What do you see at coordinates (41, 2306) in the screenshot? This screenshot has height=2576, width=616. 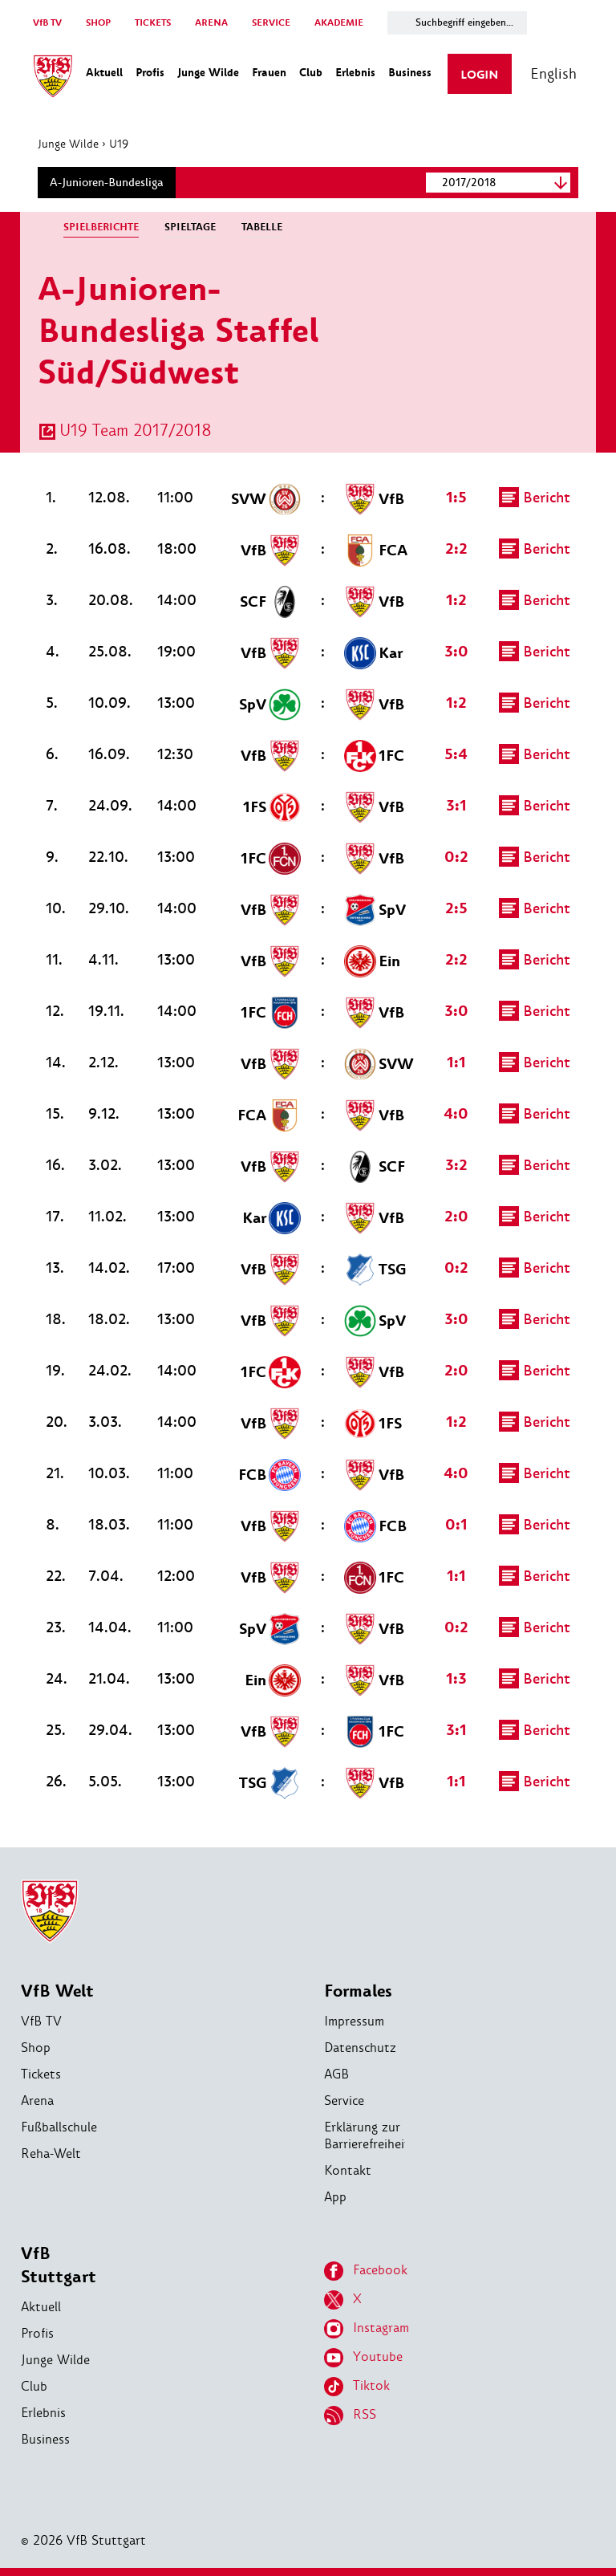 I see `Aktuell` at bounding box center [41, 2306].